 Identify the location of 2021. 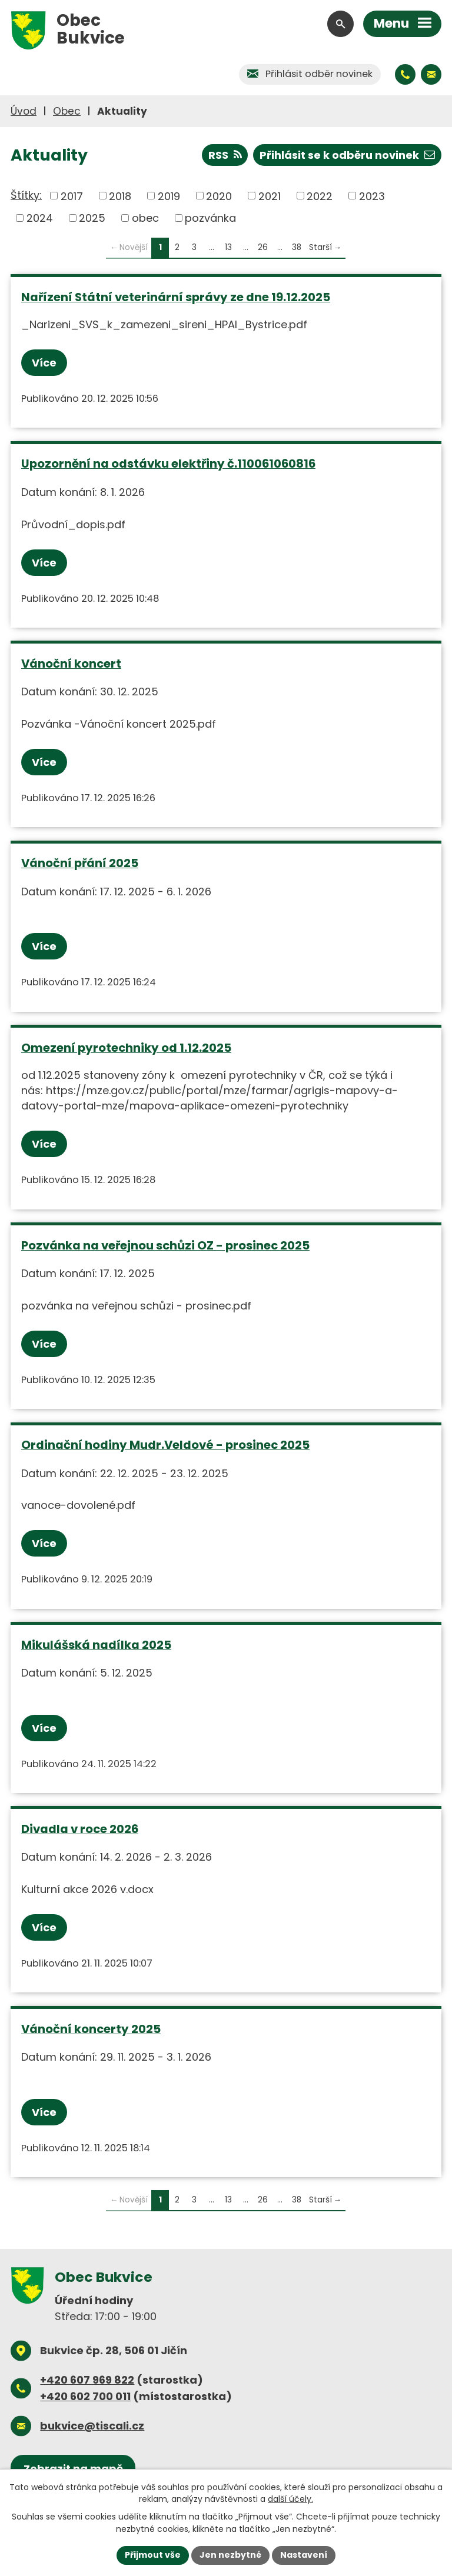
(269, 195).